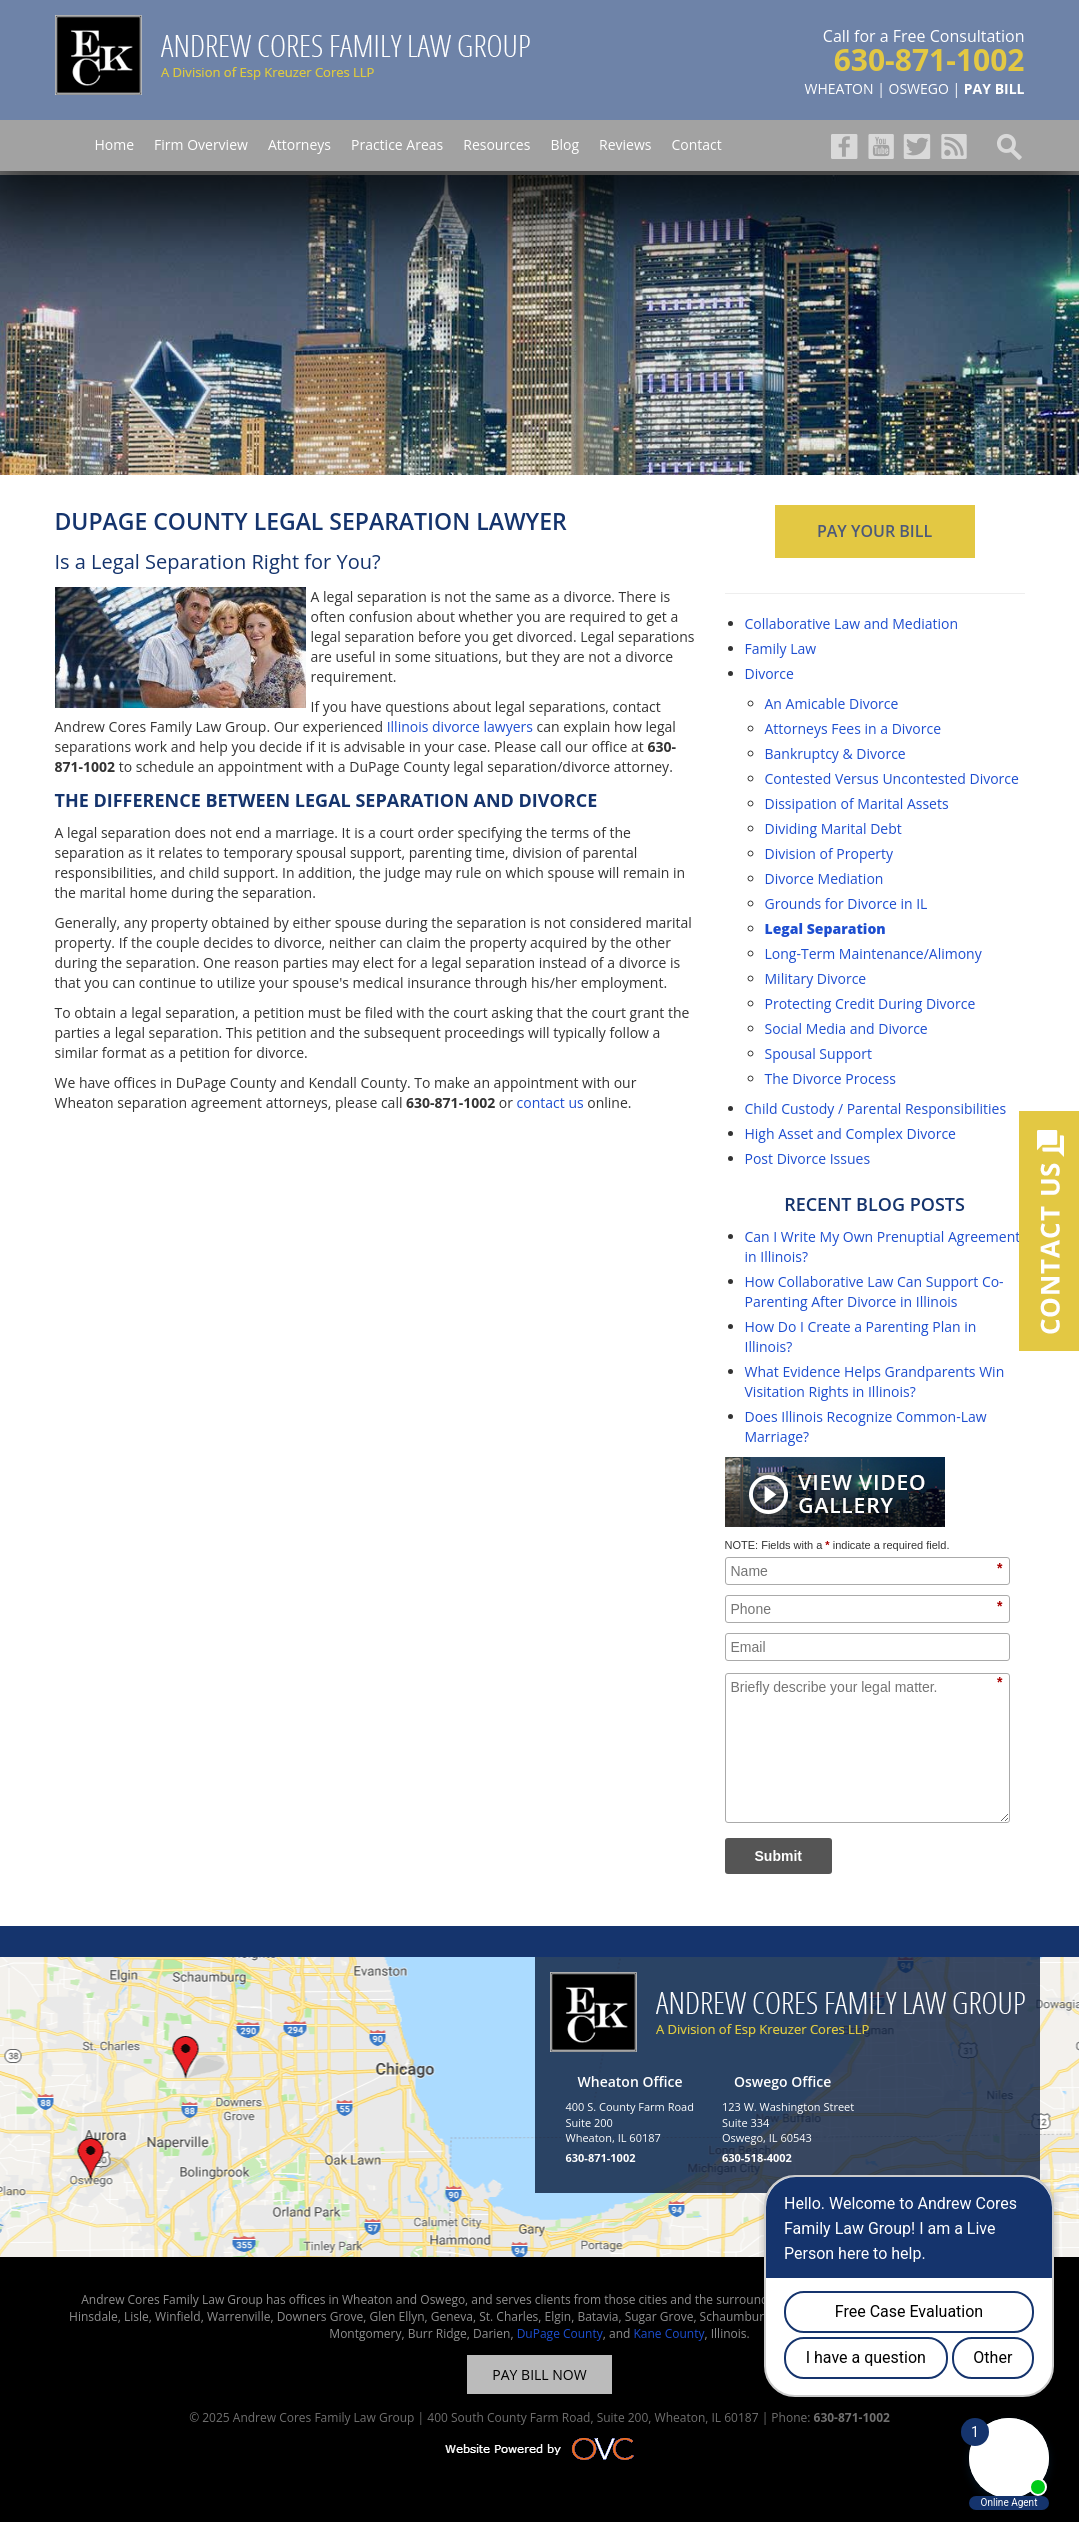 The height and width of the screenshot is (2522, 1079). What do you see at coordinates (833, 828) in the screenshot?
I see `Dividing Marital Debt` at bounding box center [833, 828].